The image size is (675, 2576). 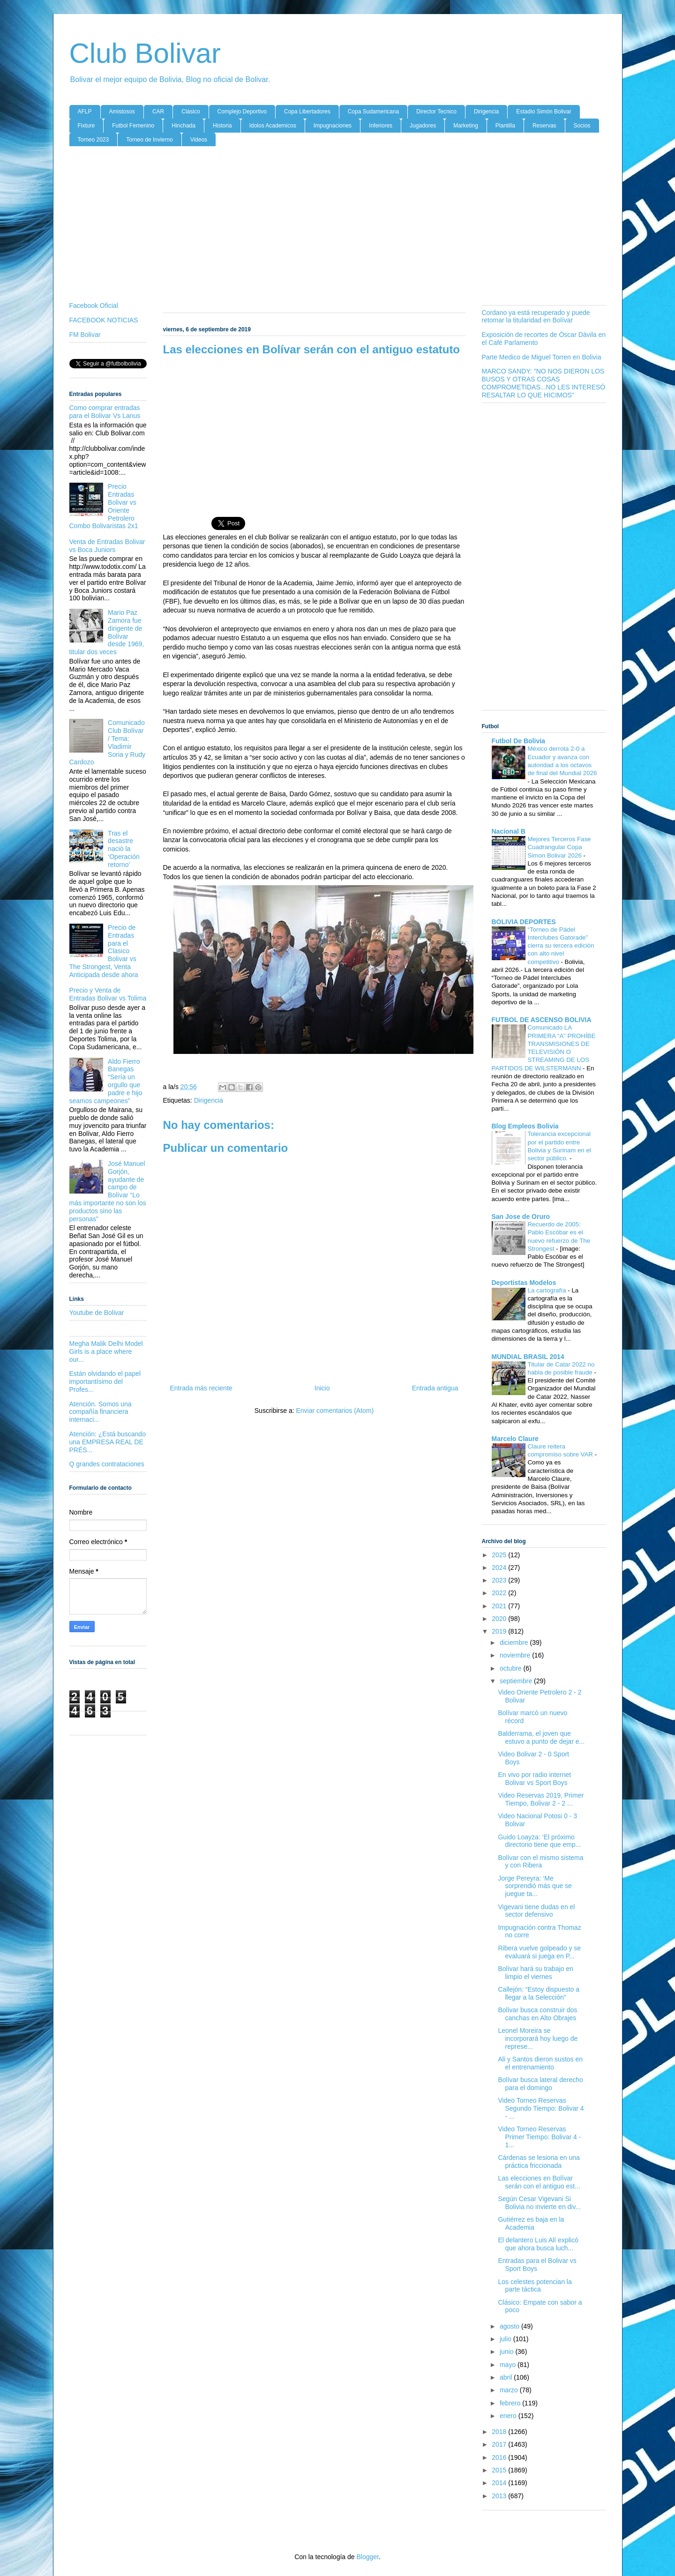 What do you see at coordinates (322, 1388) in the screenshot?
I see `Inicio` at bounding box center [322, 1388].